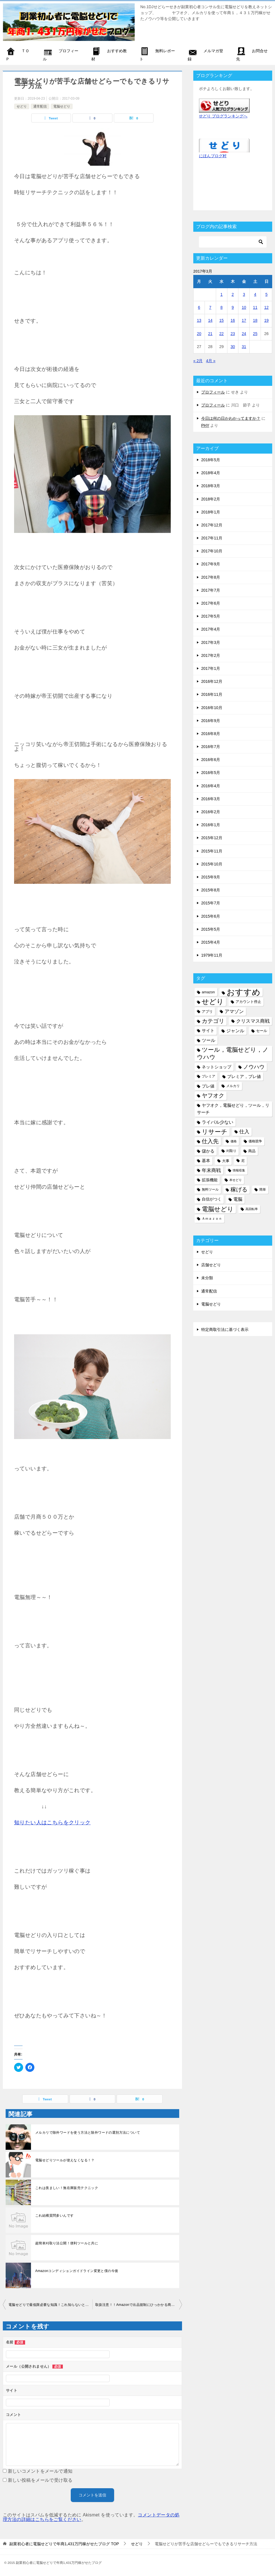 This screenshot has width=275, height=2576. I want to click on 2016年11月, so click(211, 694).